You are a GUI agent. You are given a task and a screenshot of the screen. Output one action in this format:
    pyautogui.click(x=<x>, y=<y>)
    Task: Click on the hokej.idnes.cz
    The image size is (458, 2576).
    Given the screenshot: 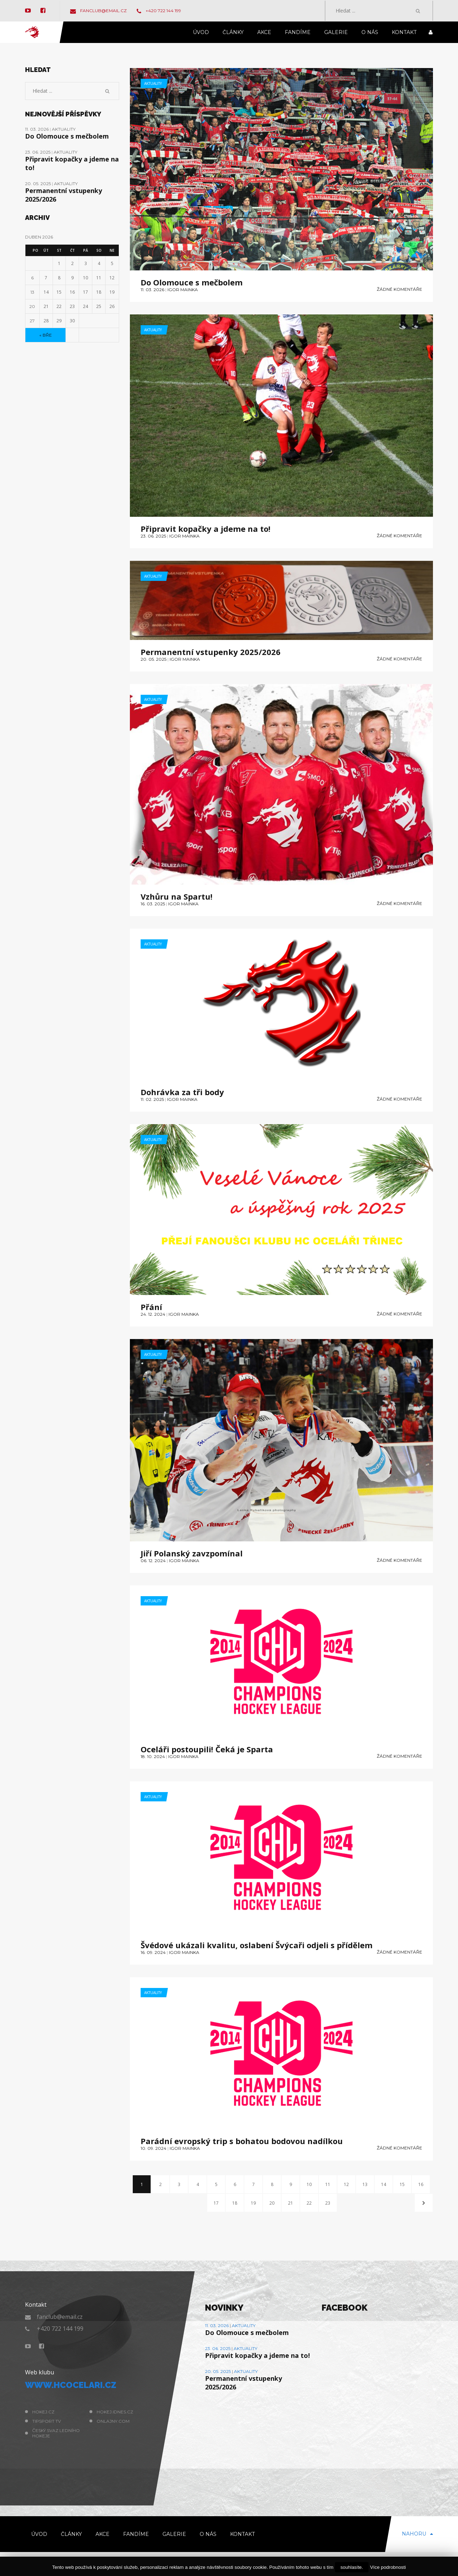 What is the action you would take?
    pyautogui.click(x=115, y=2411)
    